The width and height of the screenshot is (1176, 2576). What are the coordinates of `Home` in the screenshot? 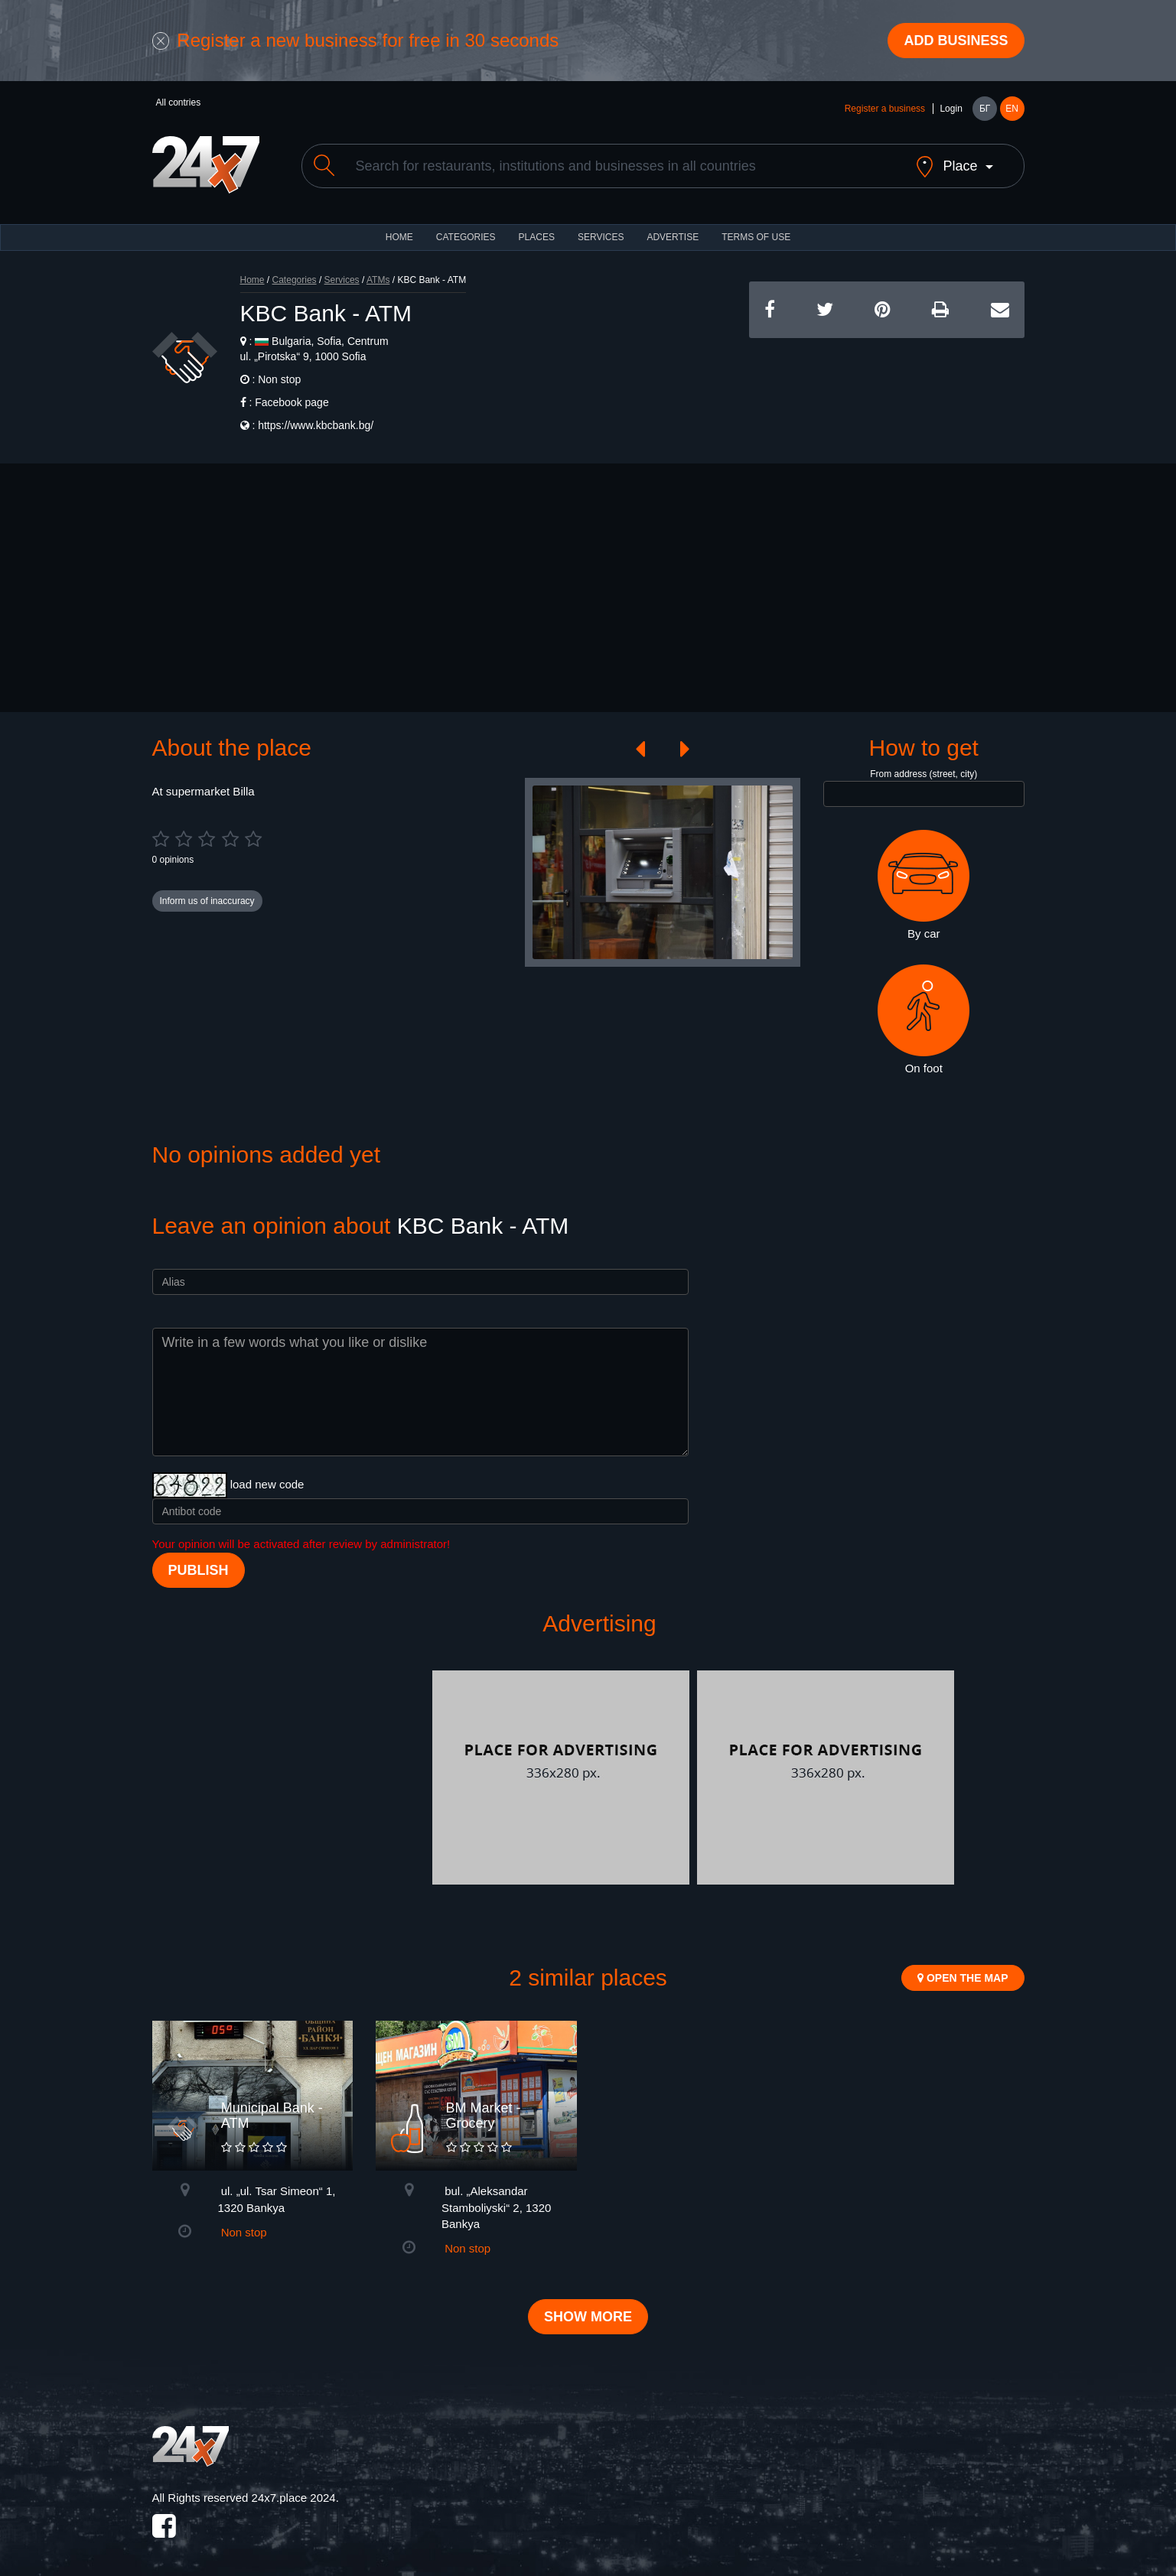 It's located at (252, 280).